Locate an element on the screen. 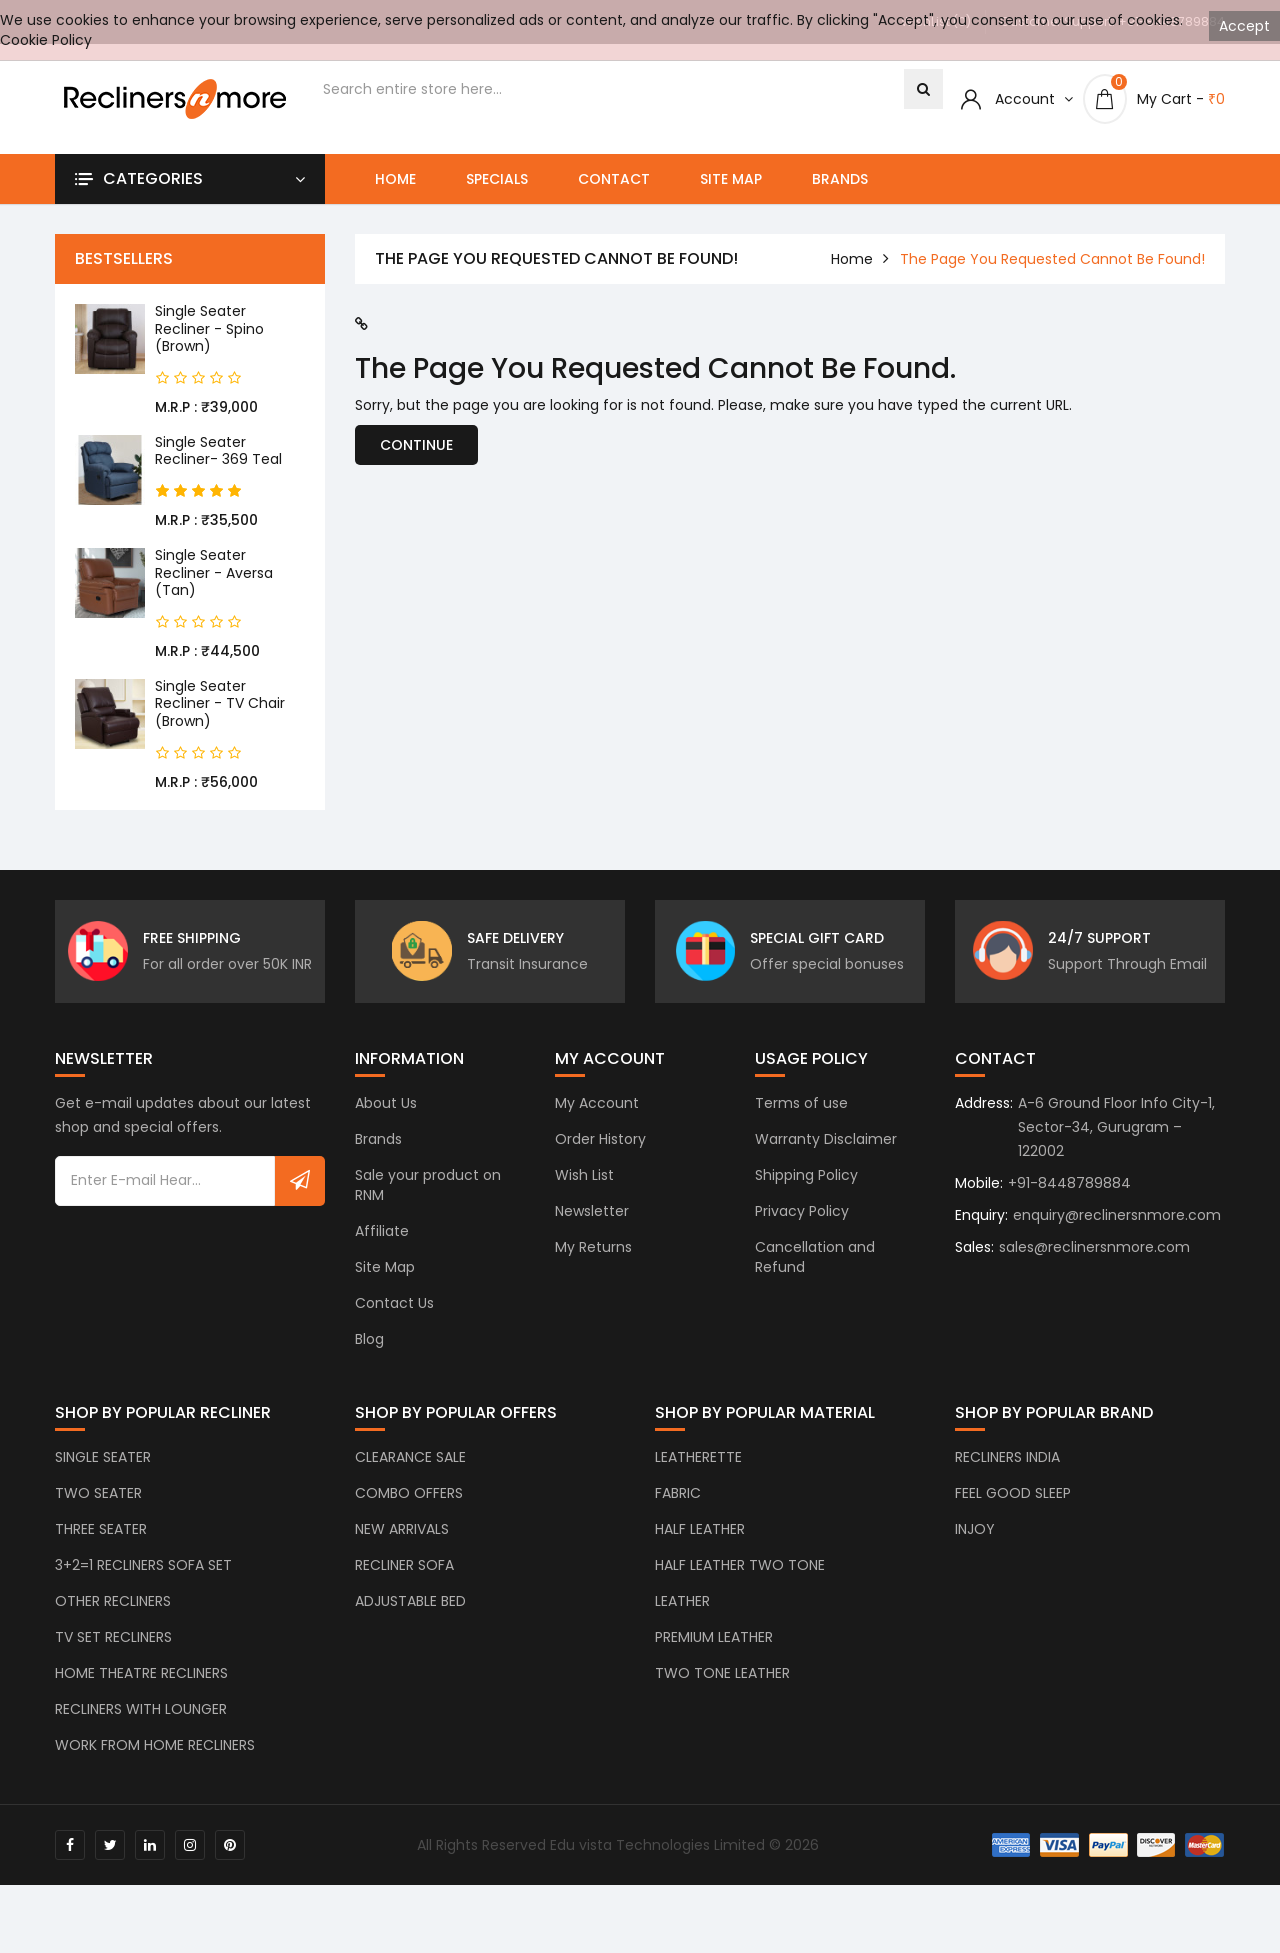  Newsletter is located at coordinates (592, 1228).